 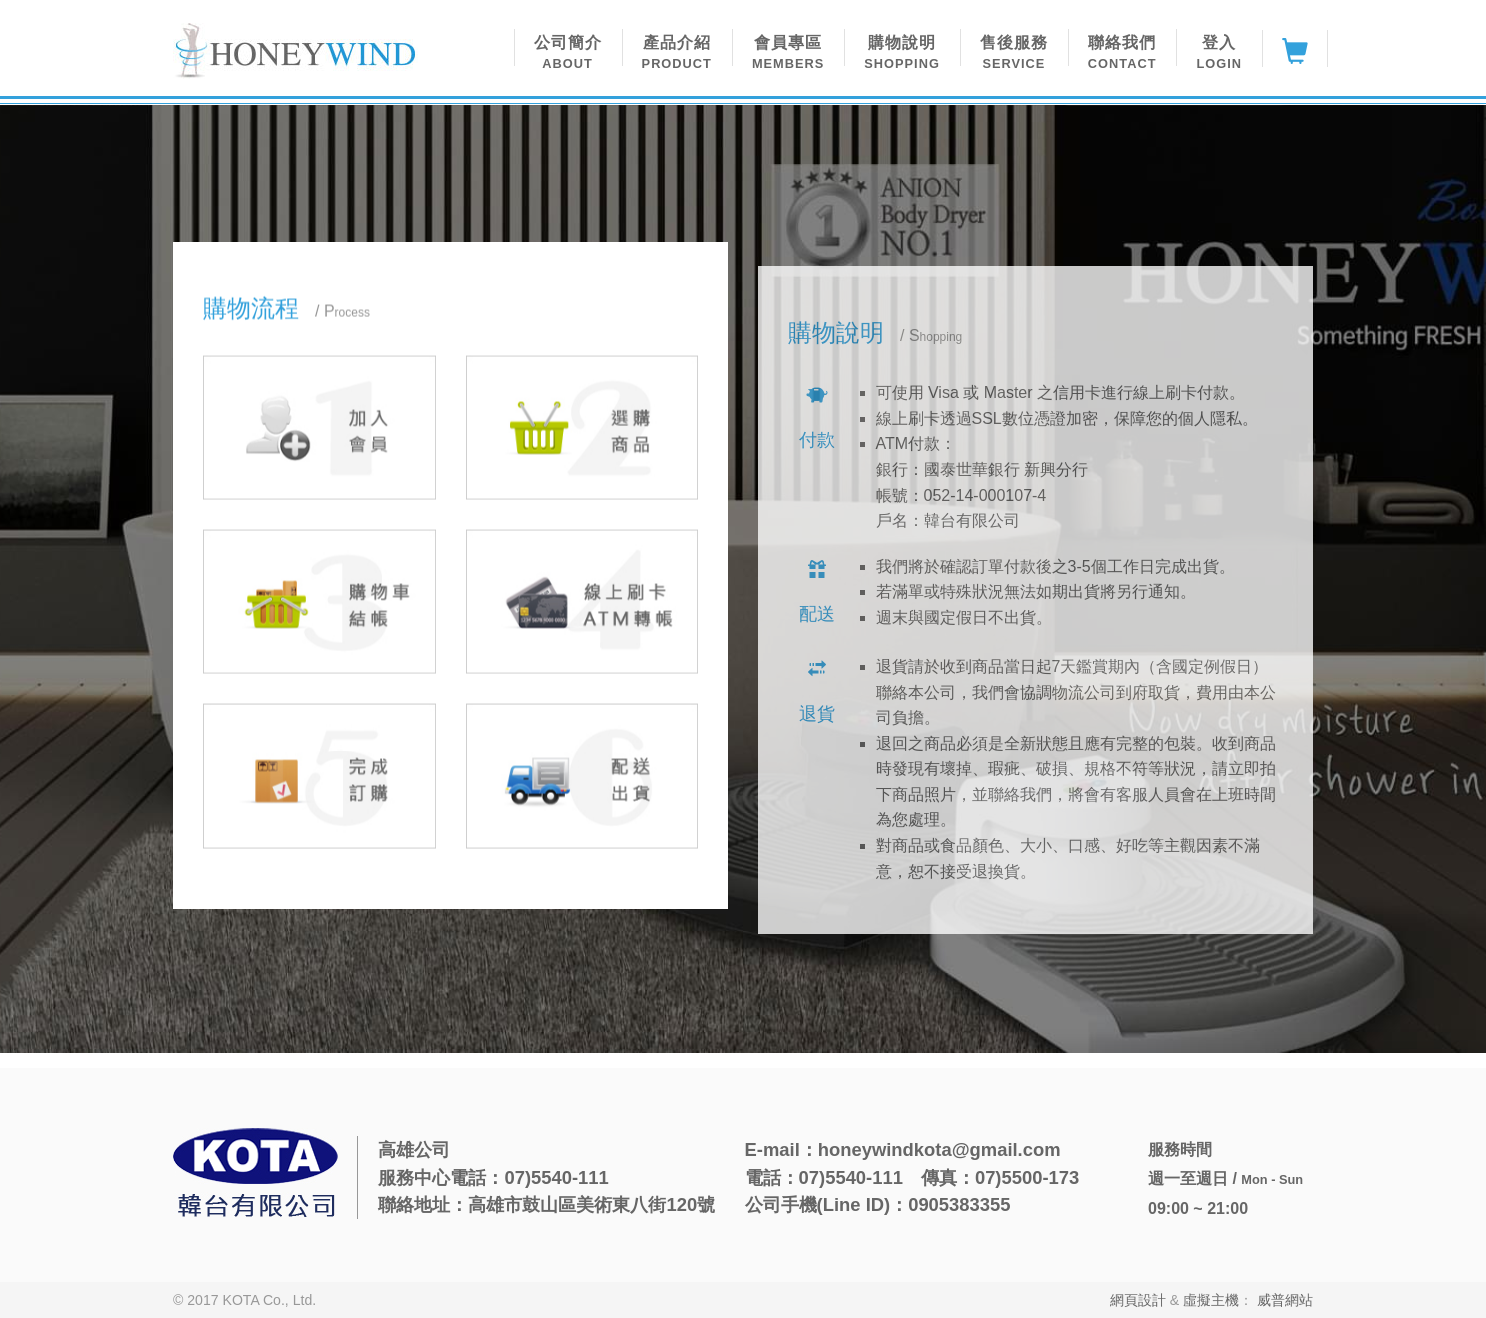 What do you see at coordinates (1138, 1300) in the screenshot?
I see `網頁設計` at bounding box center [1138, 1300].